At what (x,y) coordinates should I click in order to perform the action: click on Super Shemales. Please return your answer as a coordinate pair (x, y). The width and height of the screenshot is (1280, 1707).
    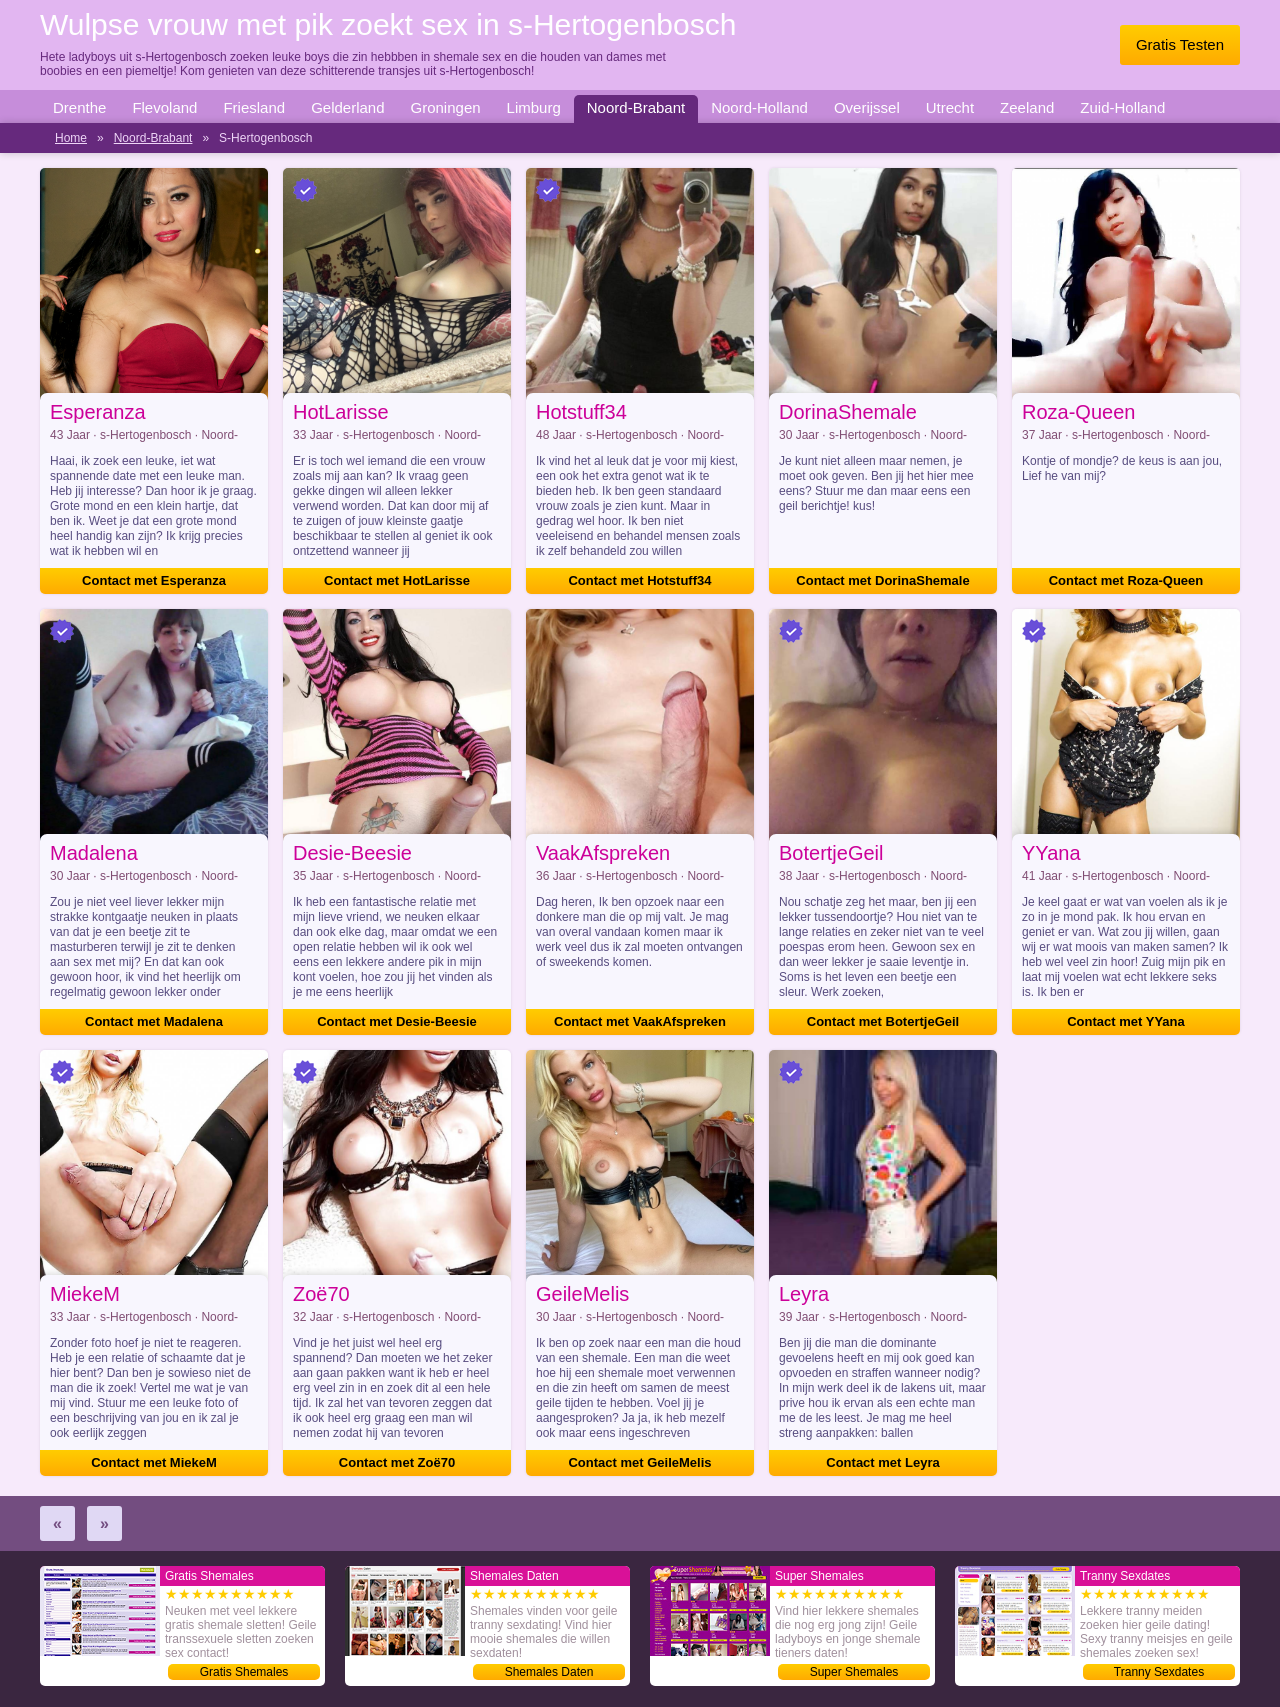
    Looking at the image, I should click on (854, 1672).